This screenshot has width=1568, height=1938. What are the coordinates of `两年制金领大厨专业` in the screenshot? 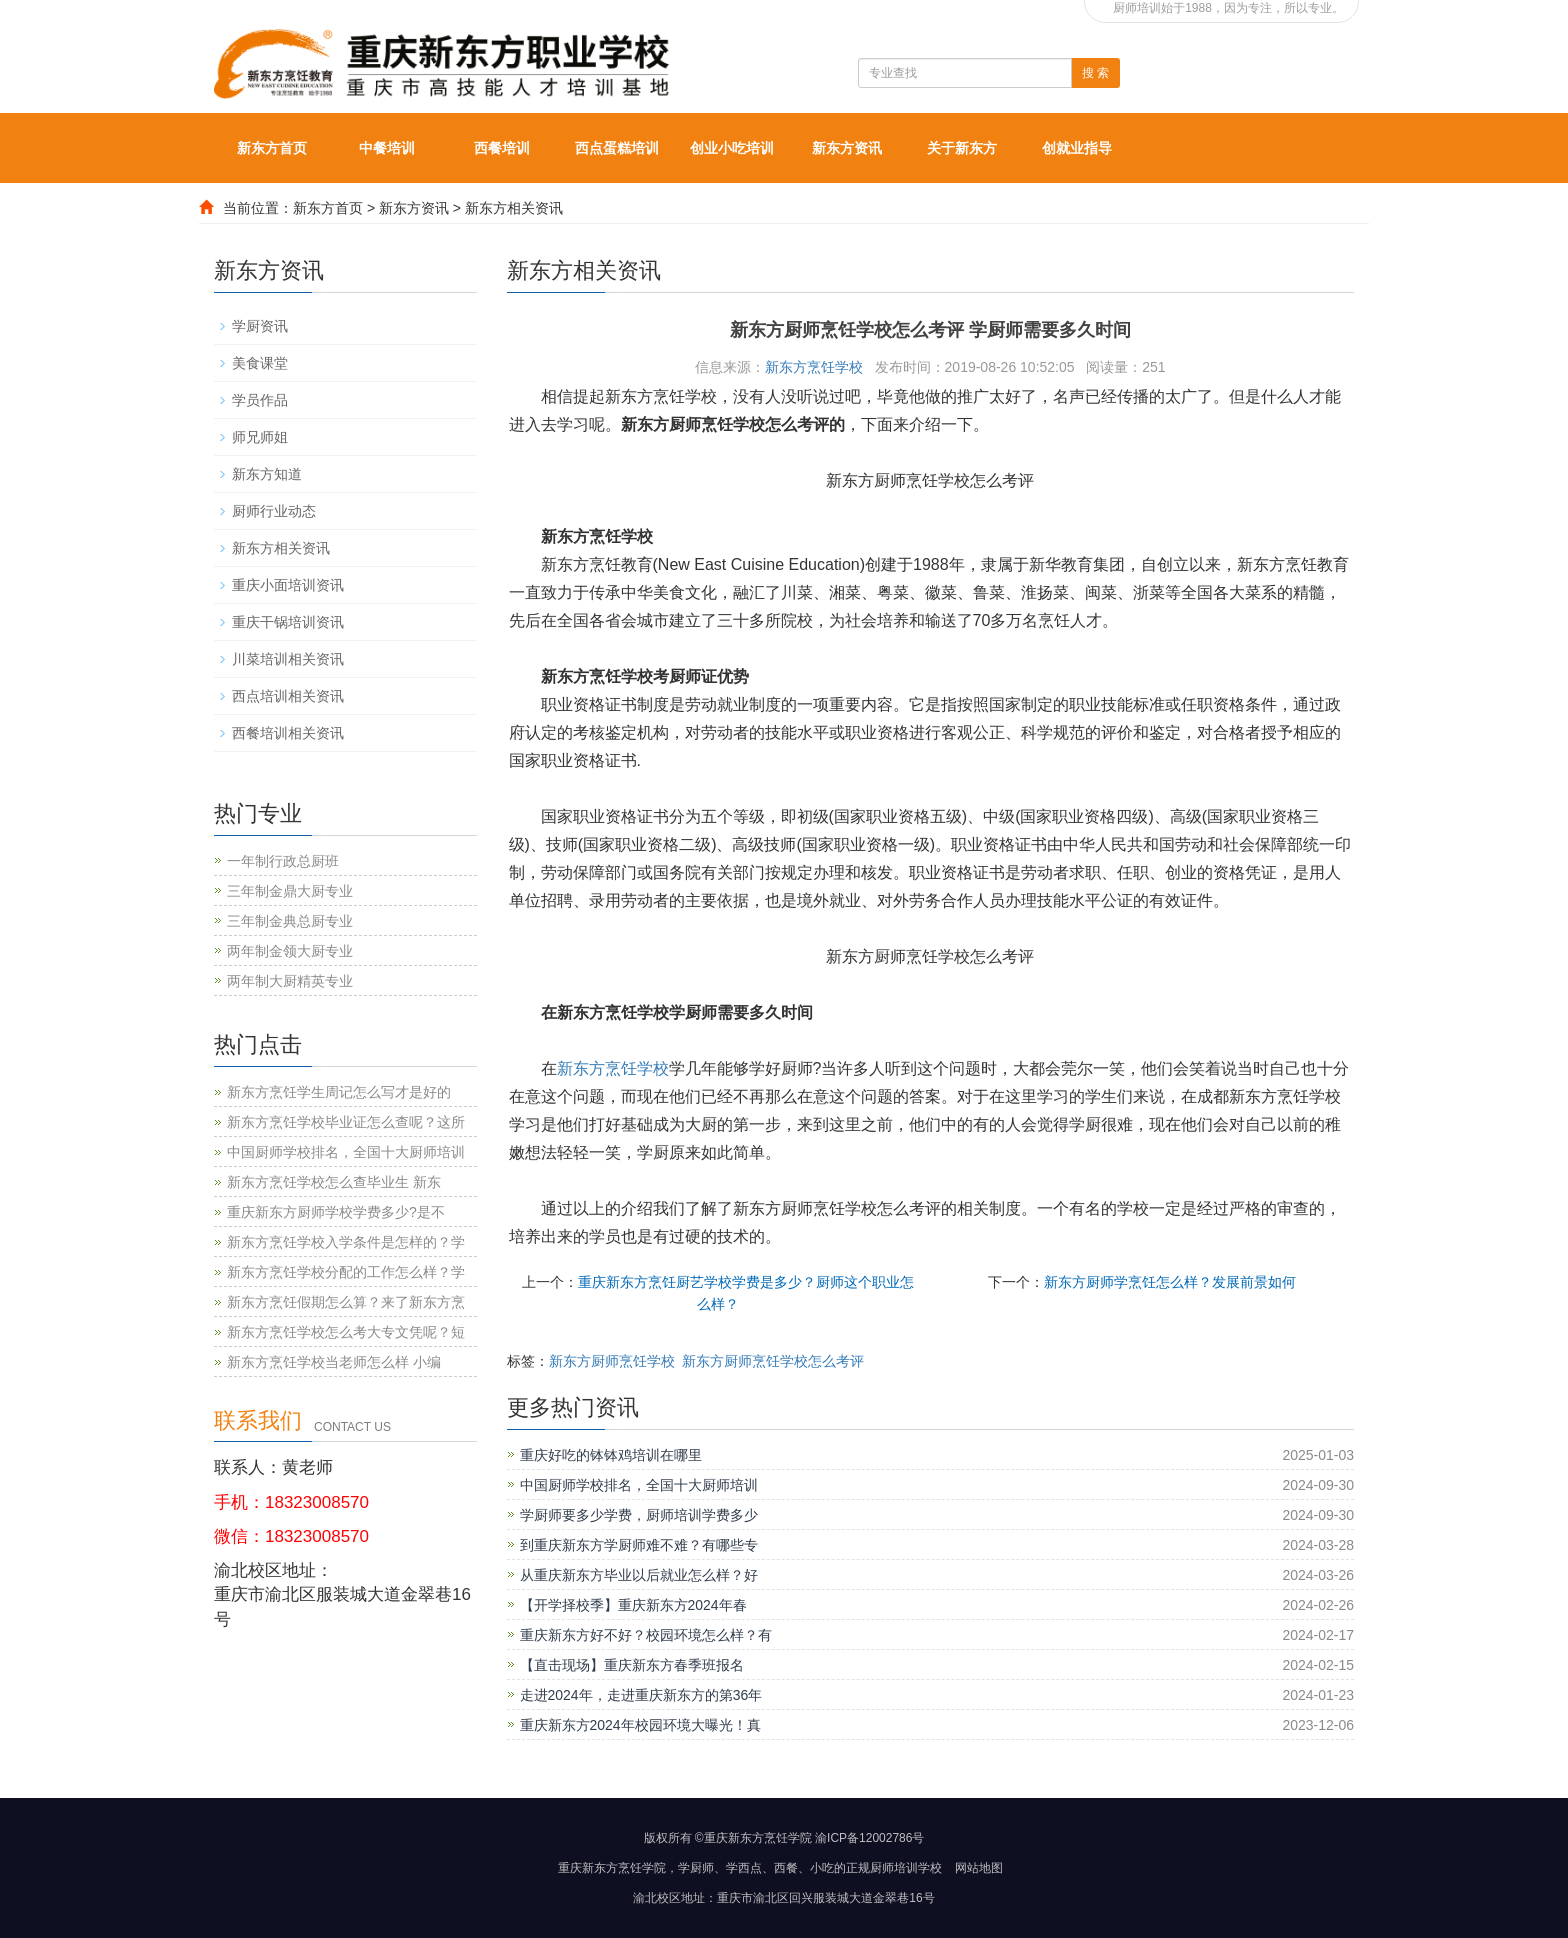 It's located at (290, 951).